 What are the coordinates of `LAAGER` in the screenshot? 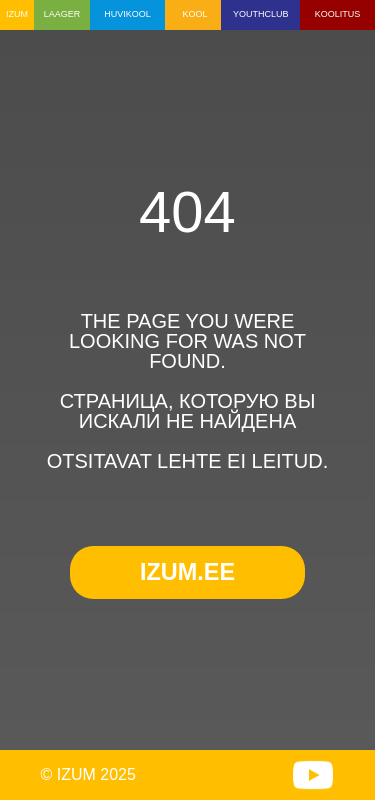 It's located at (62, 14).